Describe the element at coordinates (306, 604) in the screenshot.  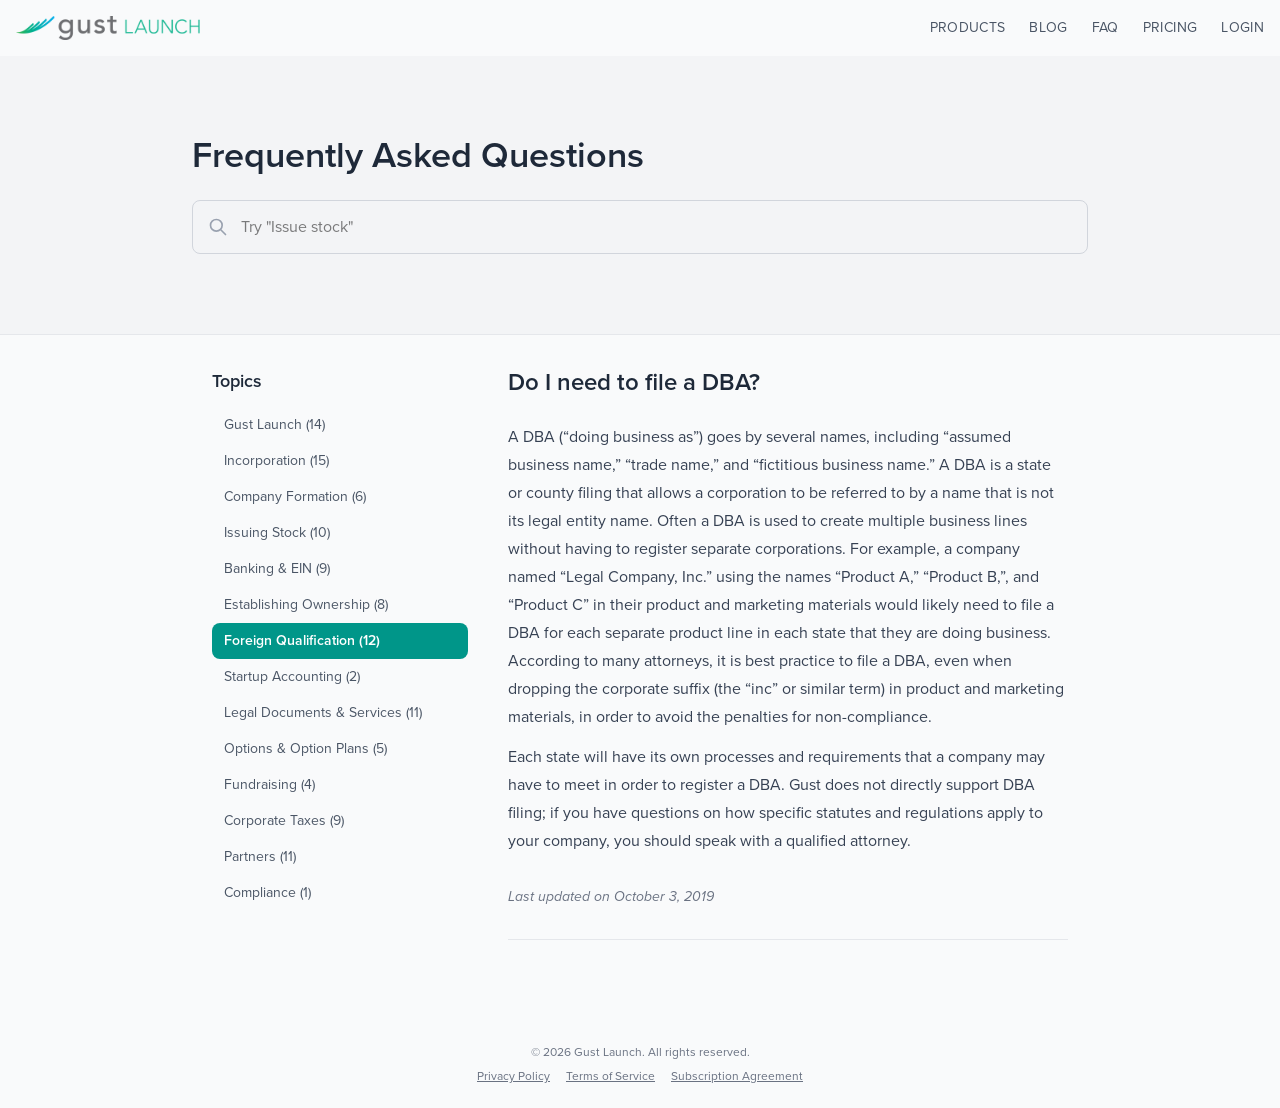
I see `Establishing Ownership (8)` at that location.